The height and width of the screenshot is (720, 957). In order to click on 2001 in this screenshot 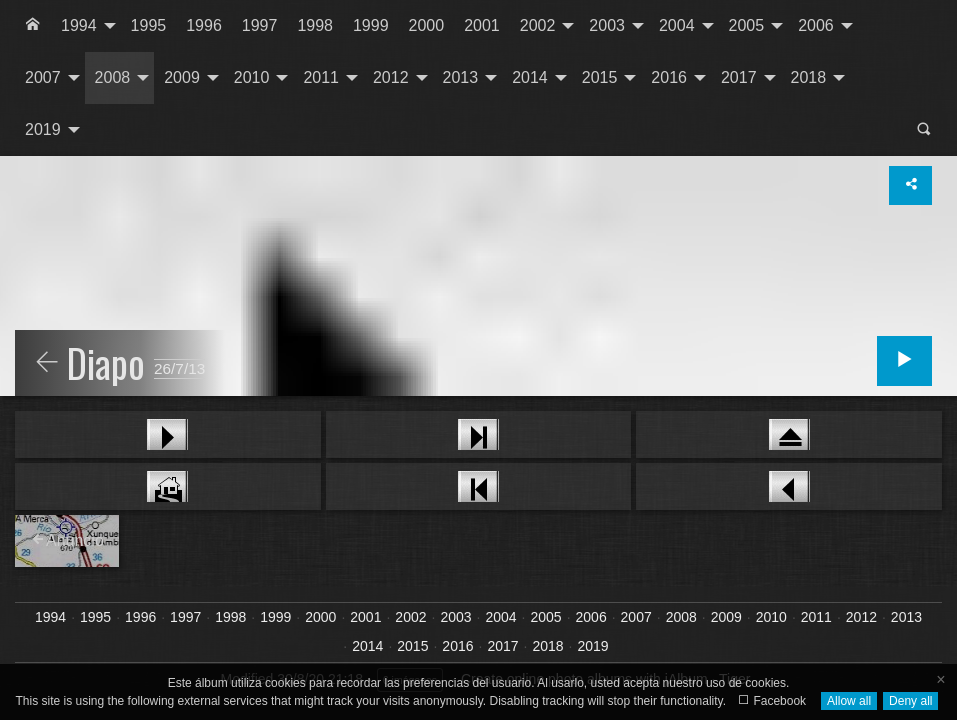, I will do `click(482, 25)`.